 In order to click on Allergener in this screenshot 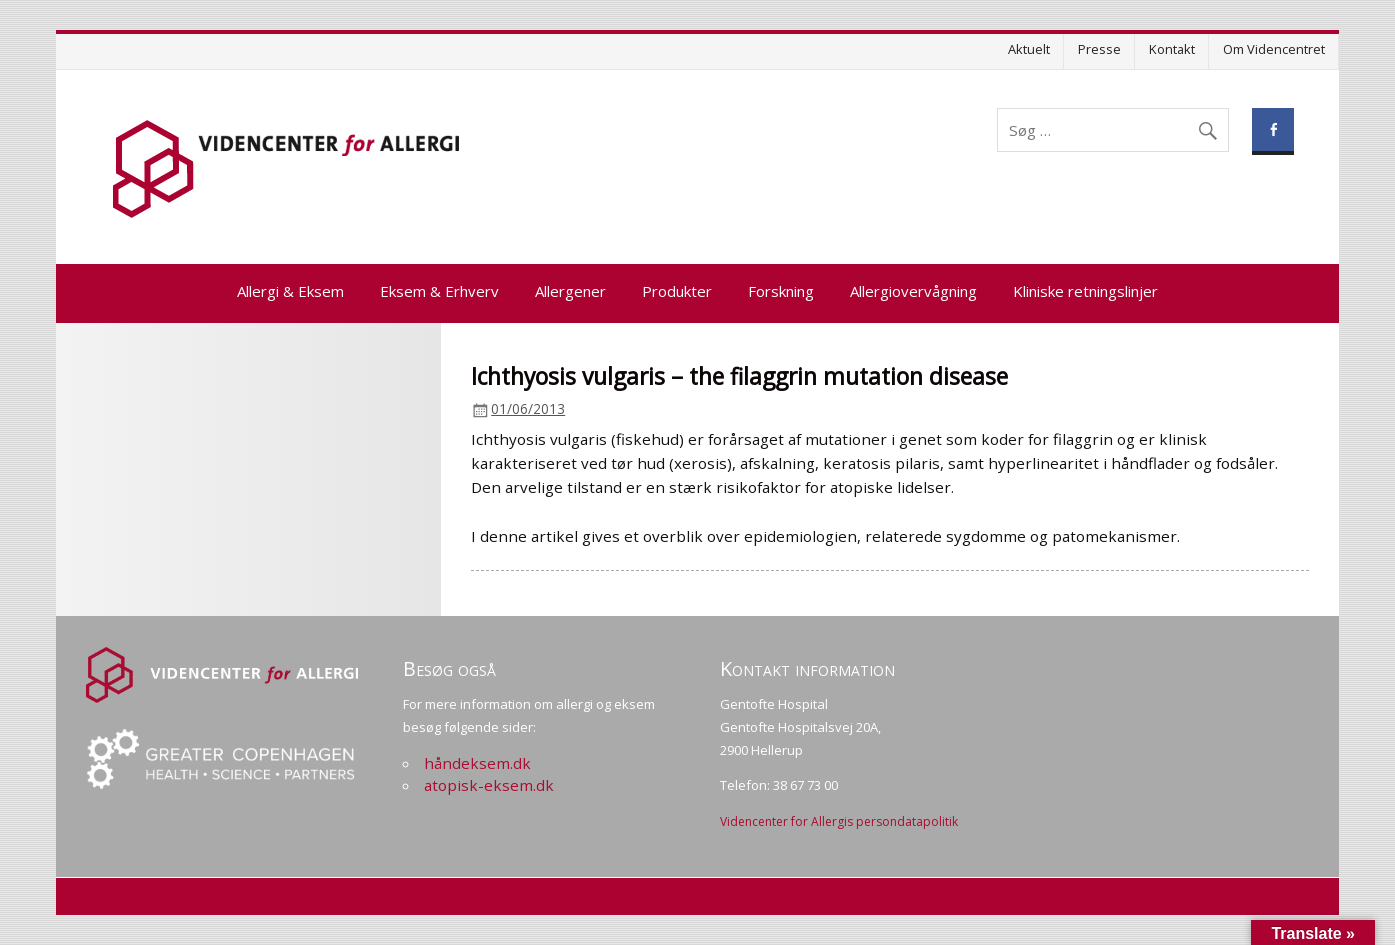, I will do `click(570, 291)`.